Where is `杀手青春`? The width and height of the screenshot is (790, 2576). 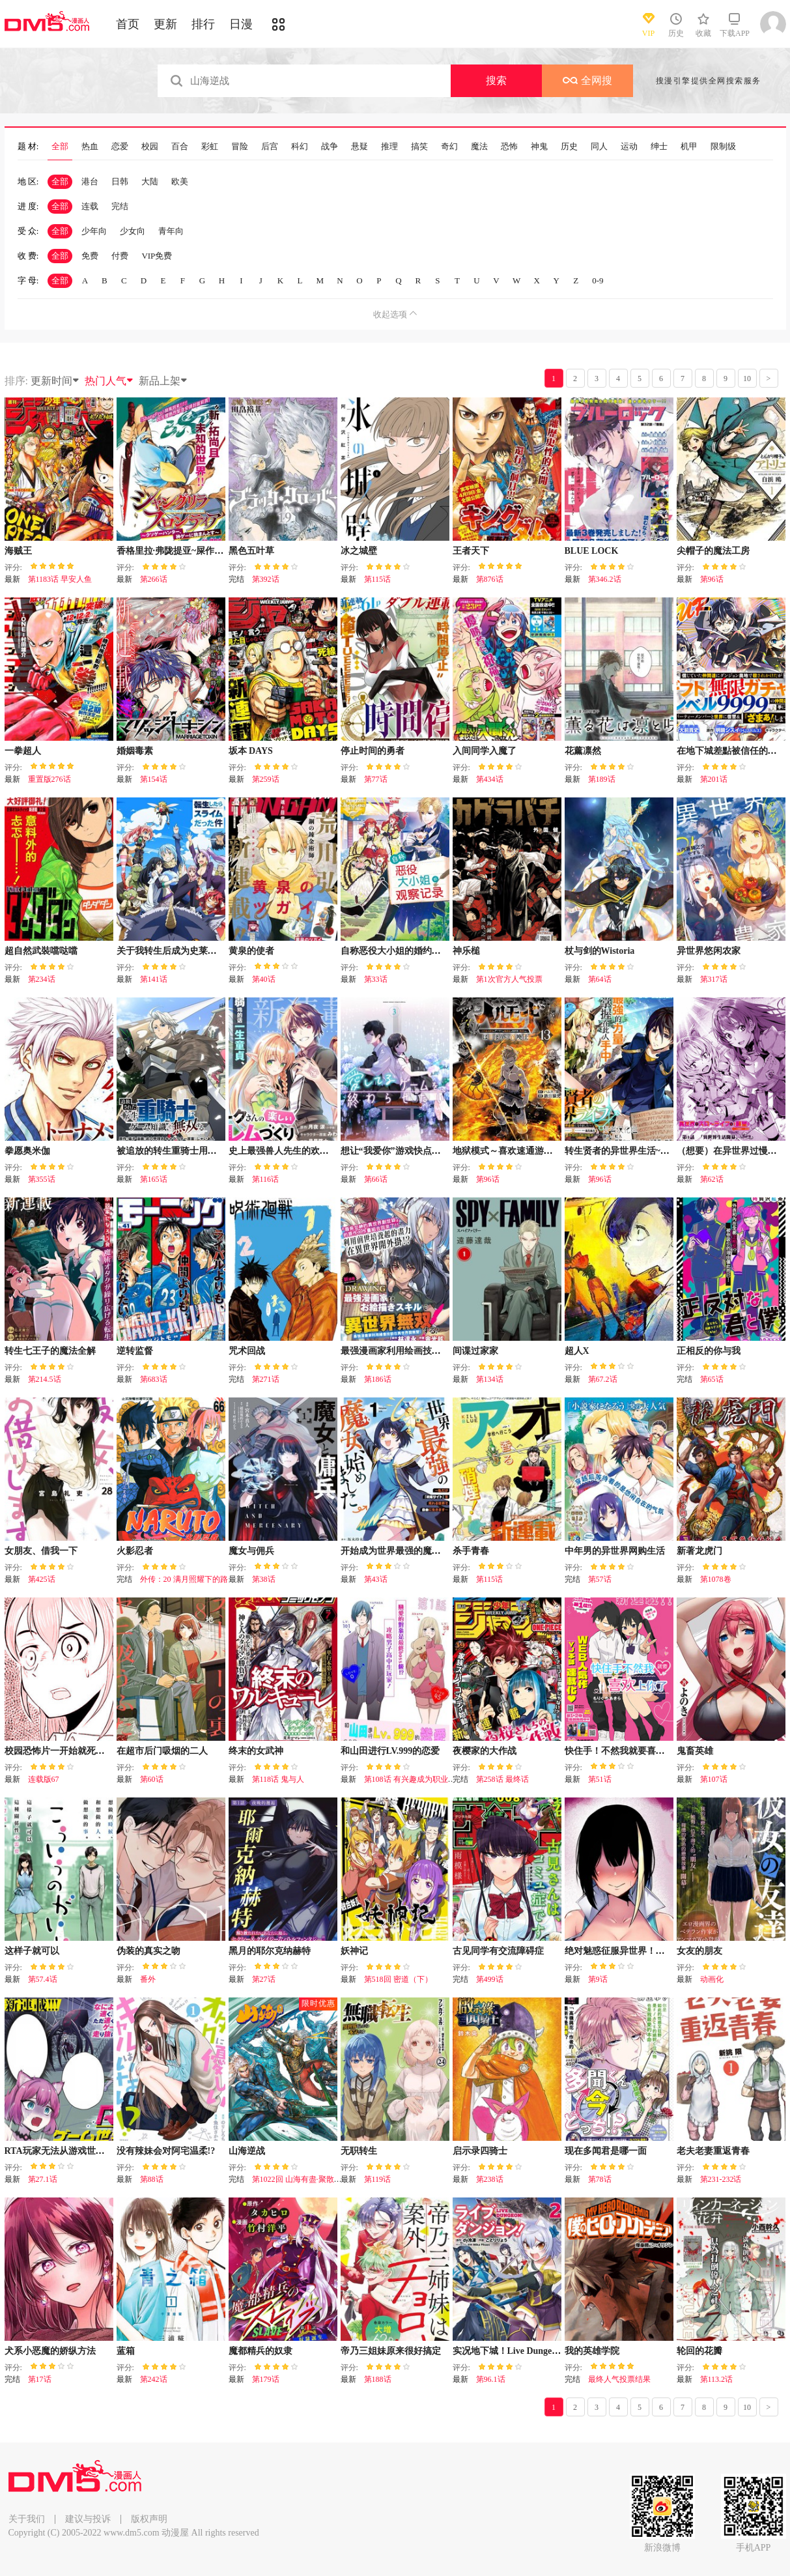 杀手青春 is located at coordinates (471, 1551).